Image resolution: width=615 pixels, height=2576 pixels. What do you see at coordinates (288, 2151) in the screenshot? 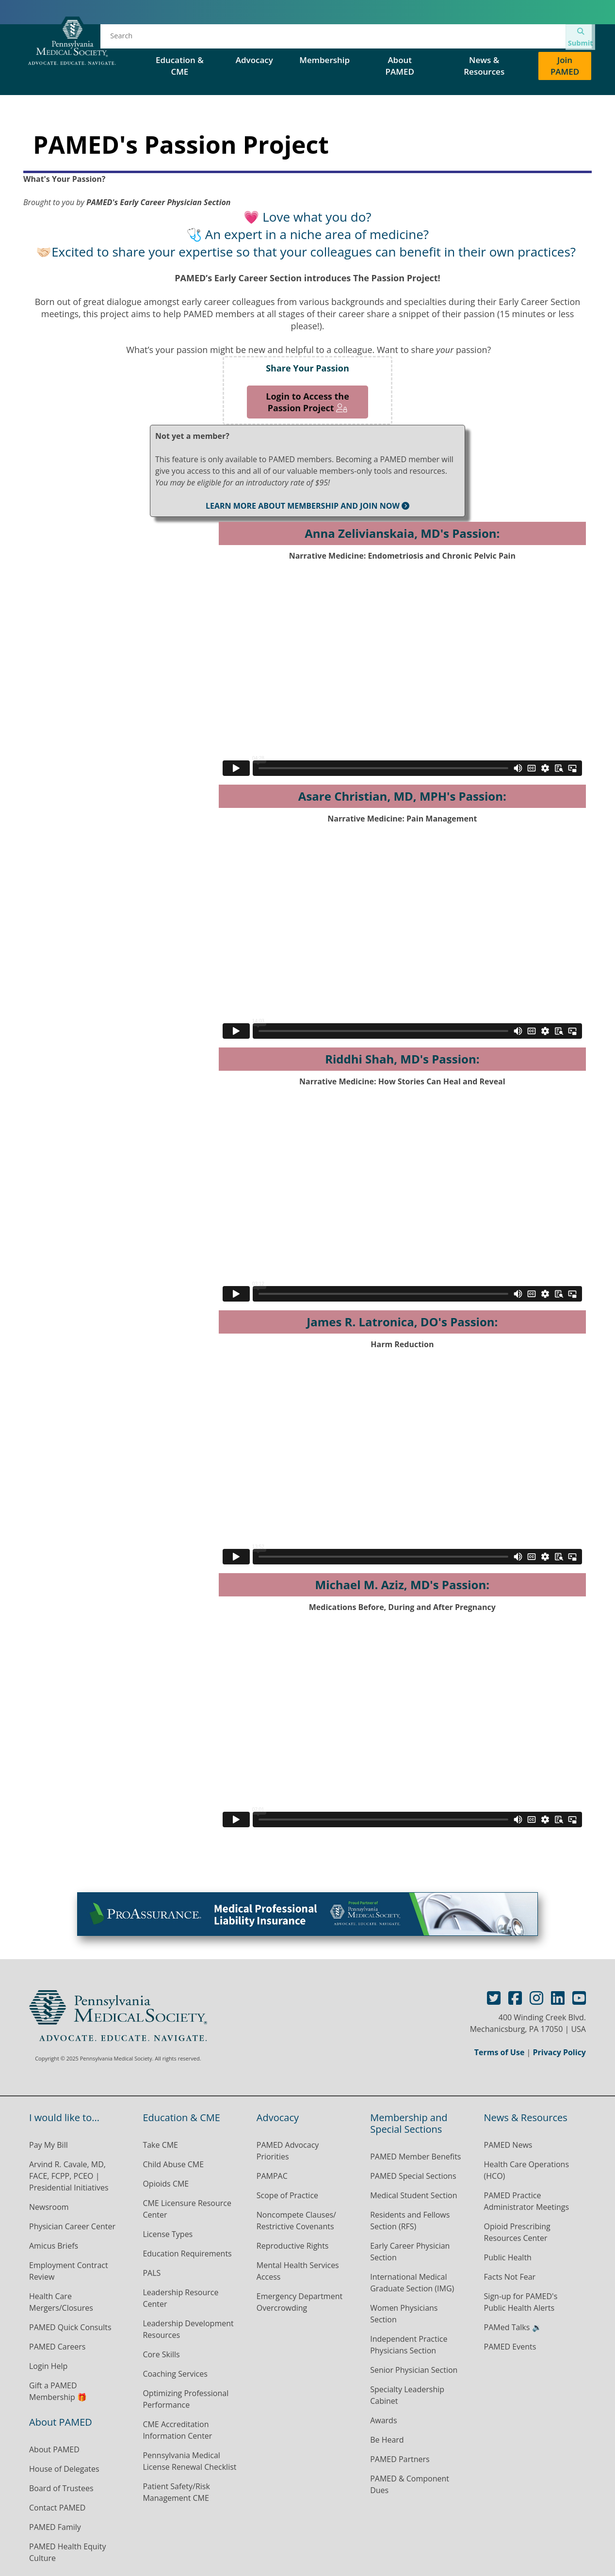
I see `PAMED Advocacy Priorities` at bounding box center [288, 2151].